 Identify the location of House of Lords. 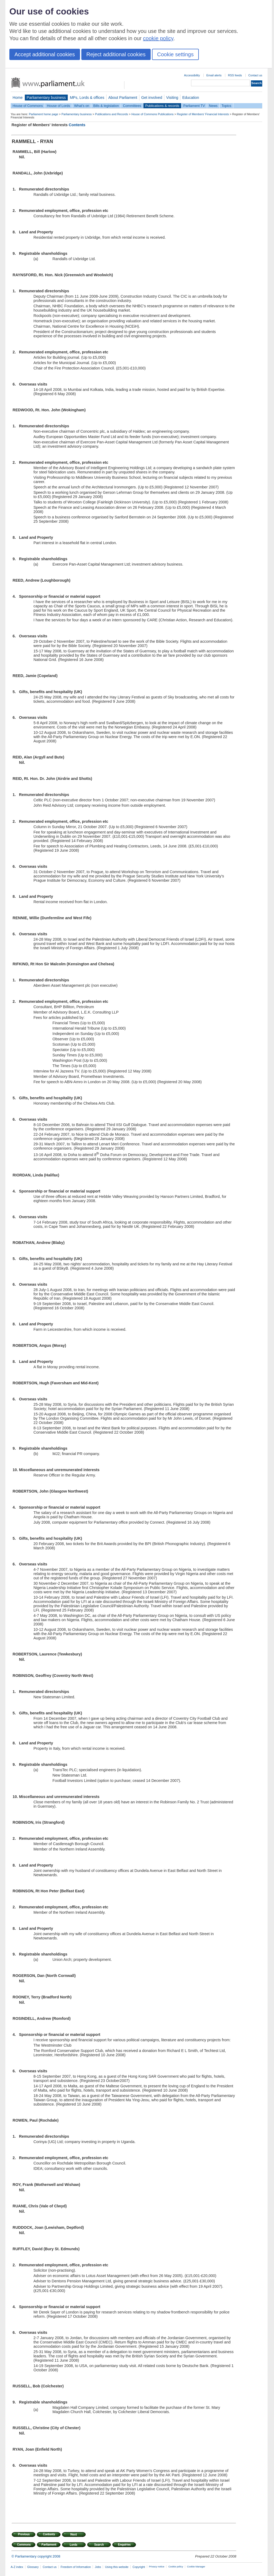
(58, 106).